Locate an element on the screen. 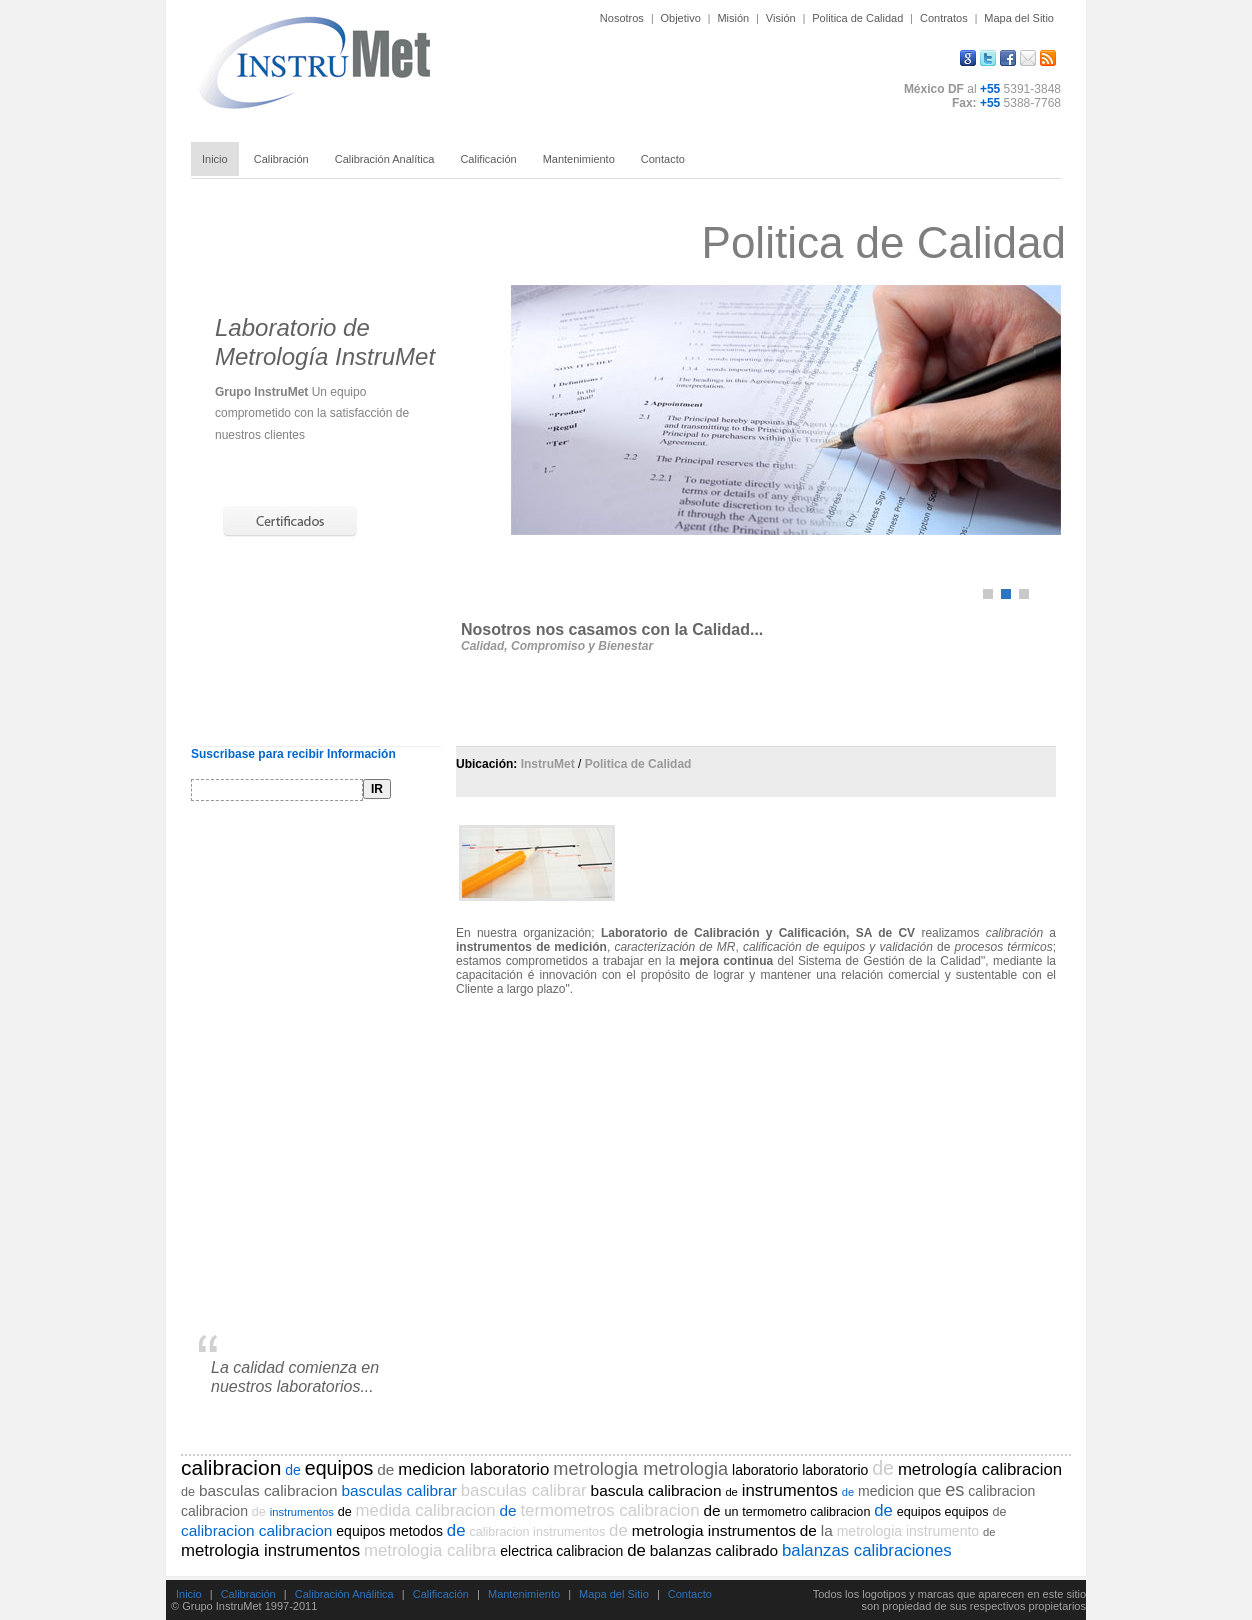 The width and height of the screenshot is (1252, 1620). basculas calibracion is located at coordinates (268, 1490).